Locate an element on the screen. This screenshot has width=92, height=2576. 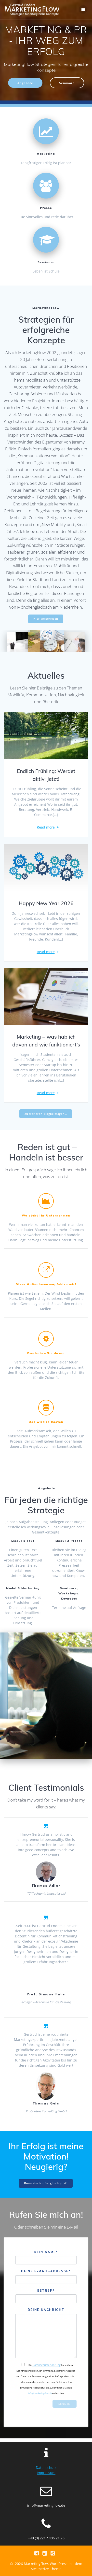
Mesmerize-Theme is located at coordinates (46, 2568).